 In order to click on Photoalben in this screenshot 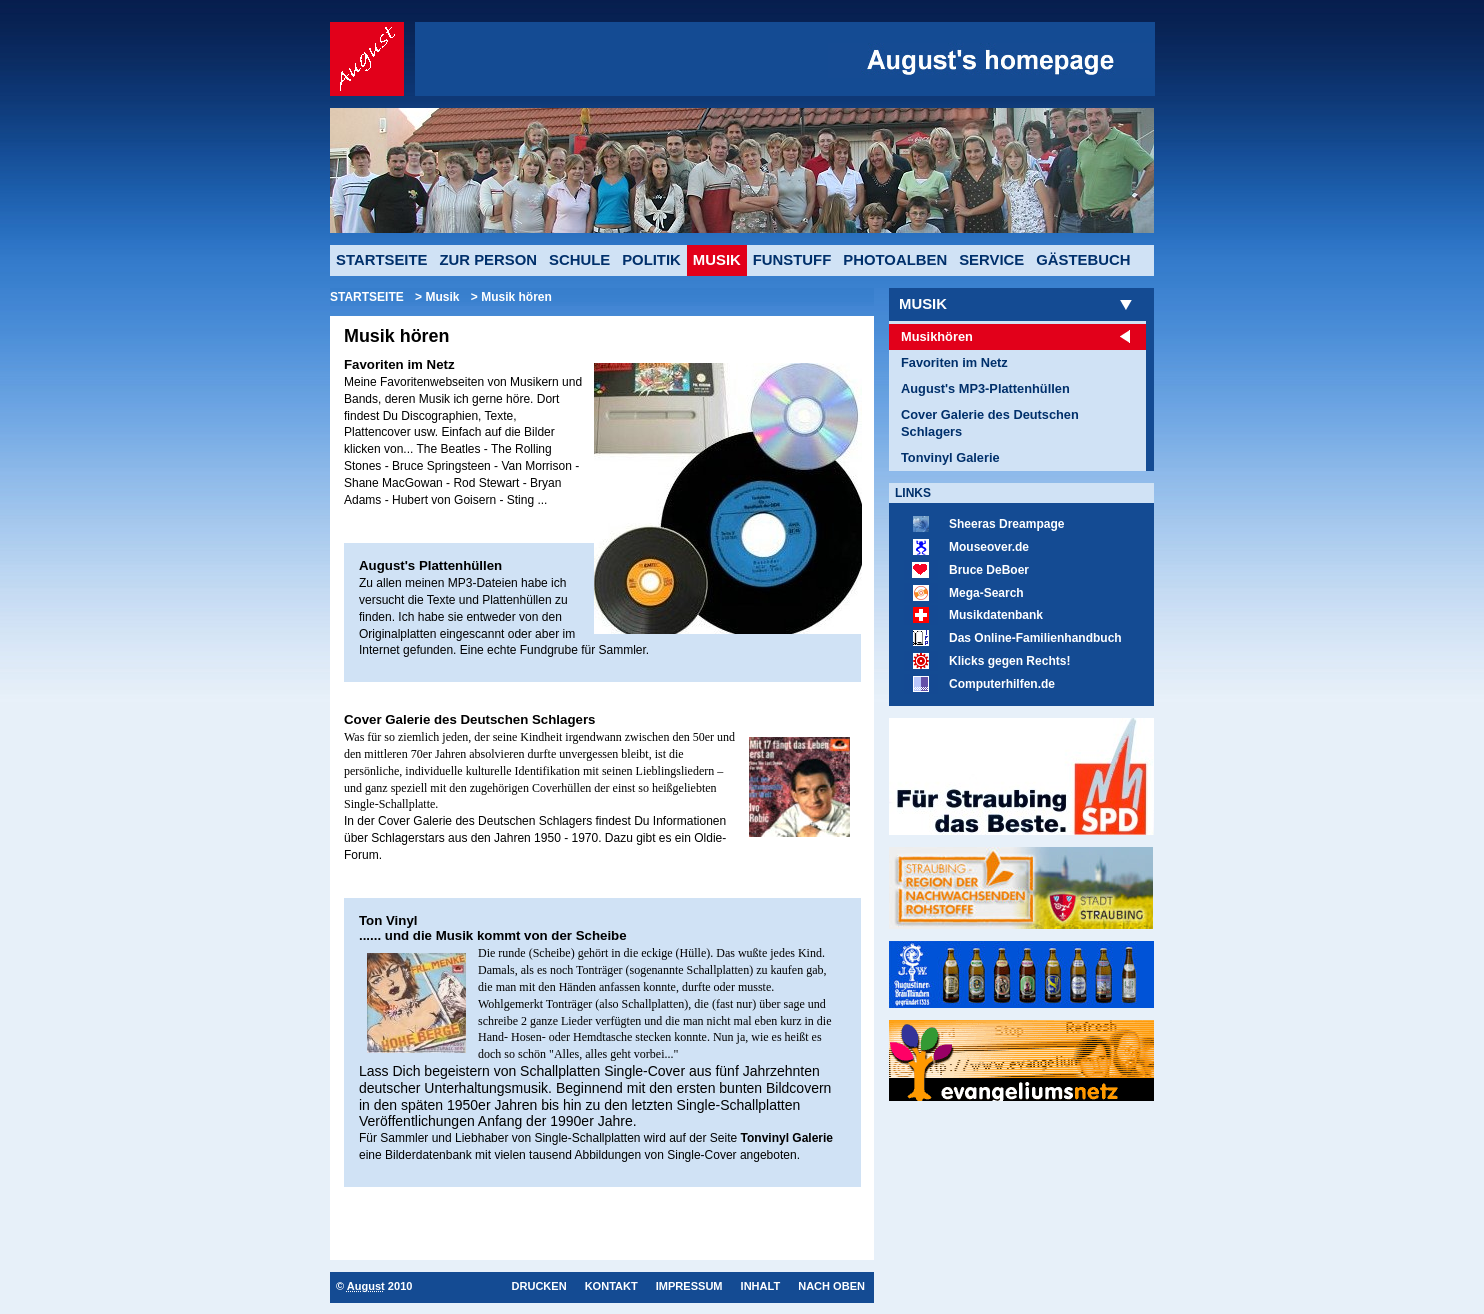, I will do `click(895, 260)`.